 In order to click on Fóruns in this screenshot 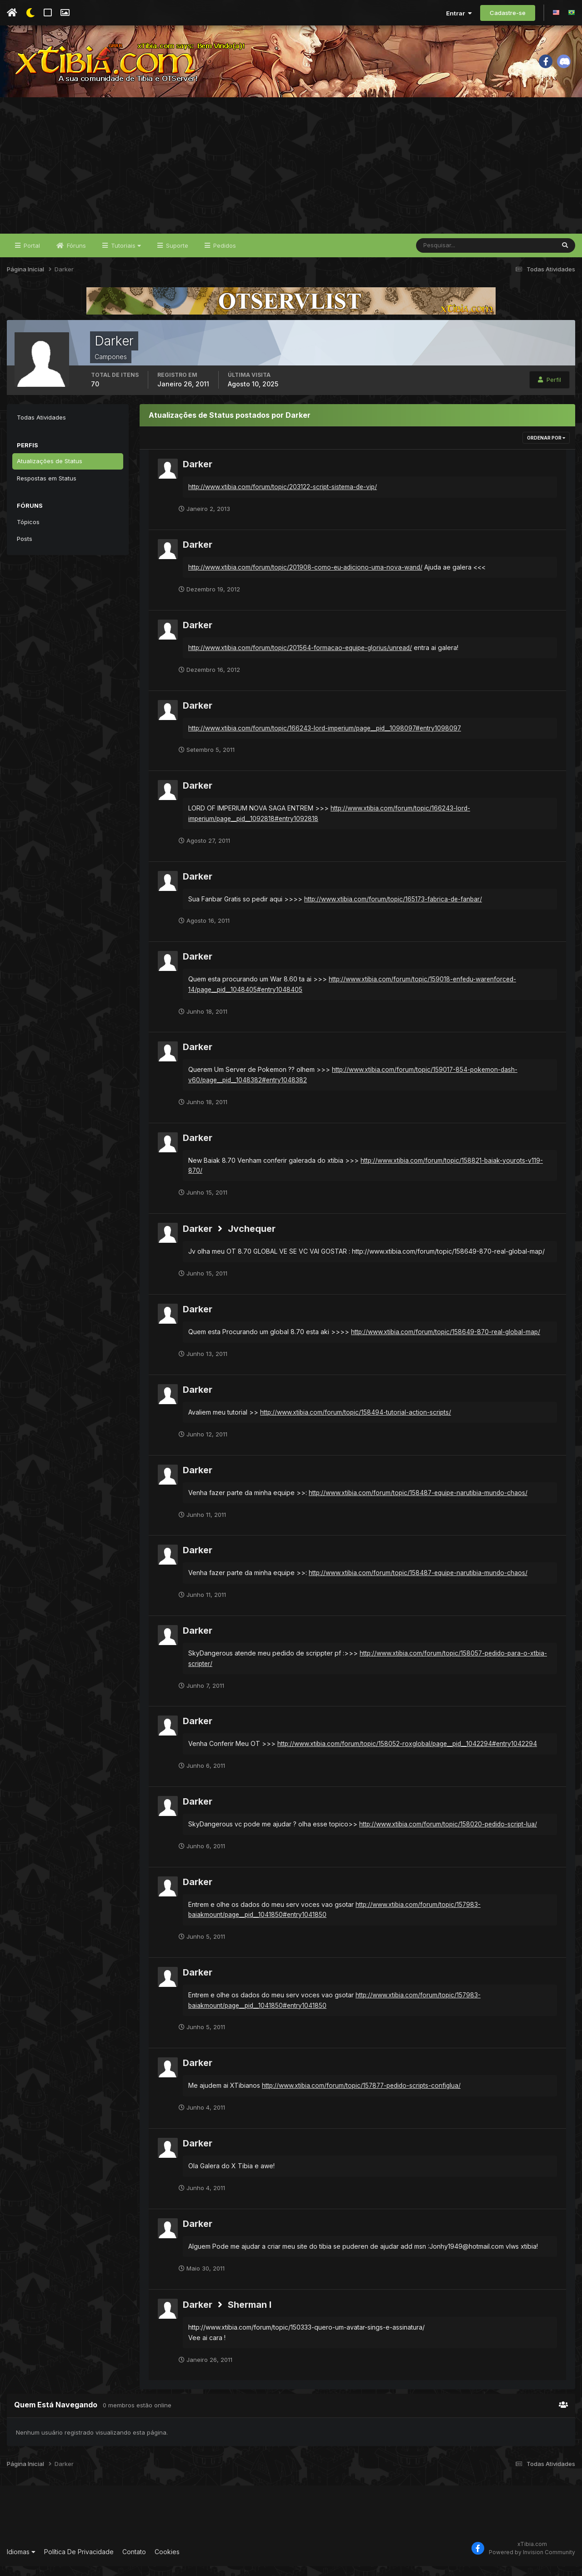, I will do `click(75, 255)`.